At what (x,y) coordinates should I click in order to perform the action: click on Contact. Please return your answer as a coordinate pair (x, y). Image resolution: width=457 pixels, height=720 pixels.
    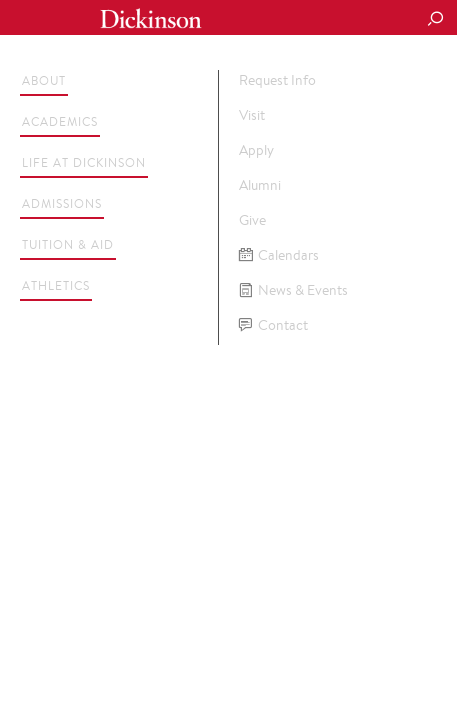
    Looking at the image, I should click on (273, 325).